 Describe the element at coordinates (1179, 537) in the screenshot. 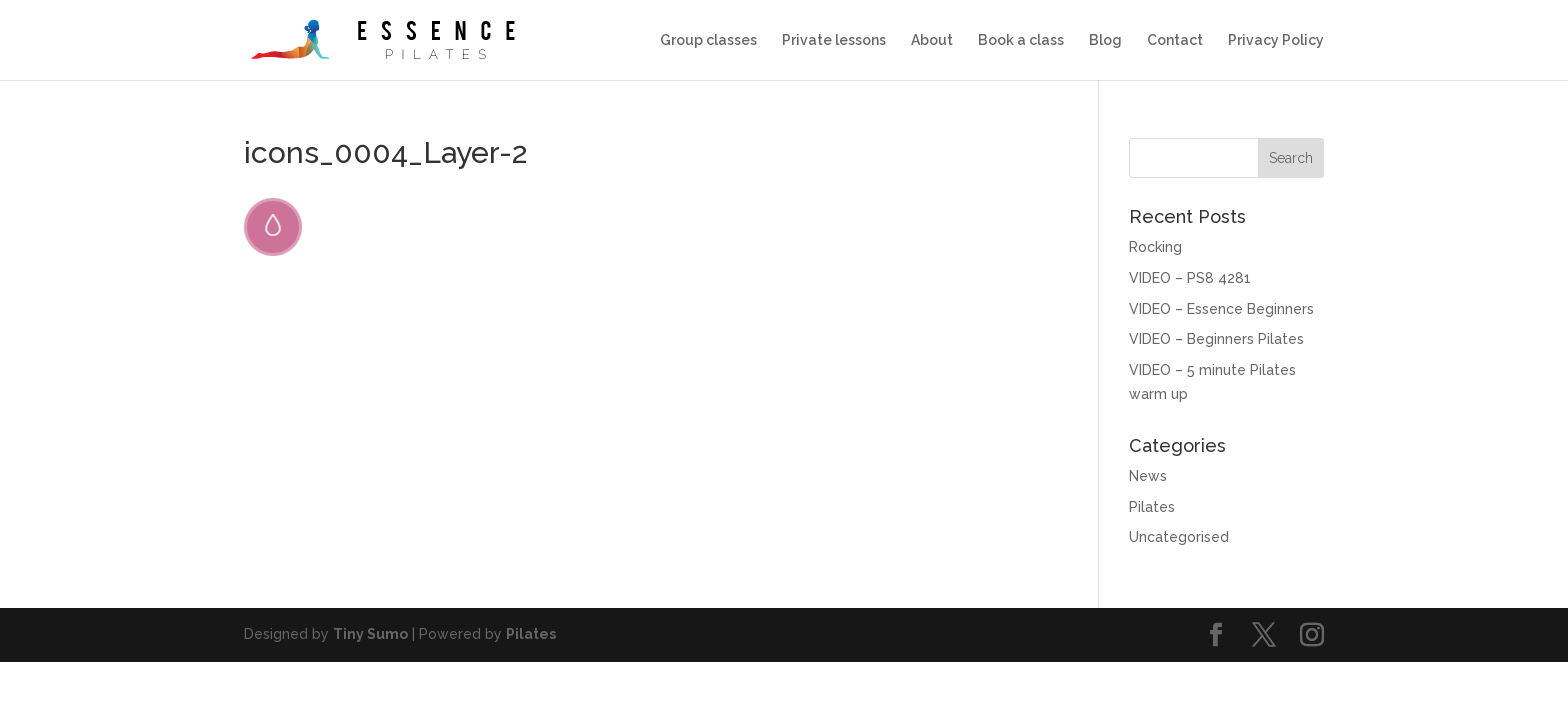

I see `Uncategorised` at that location.